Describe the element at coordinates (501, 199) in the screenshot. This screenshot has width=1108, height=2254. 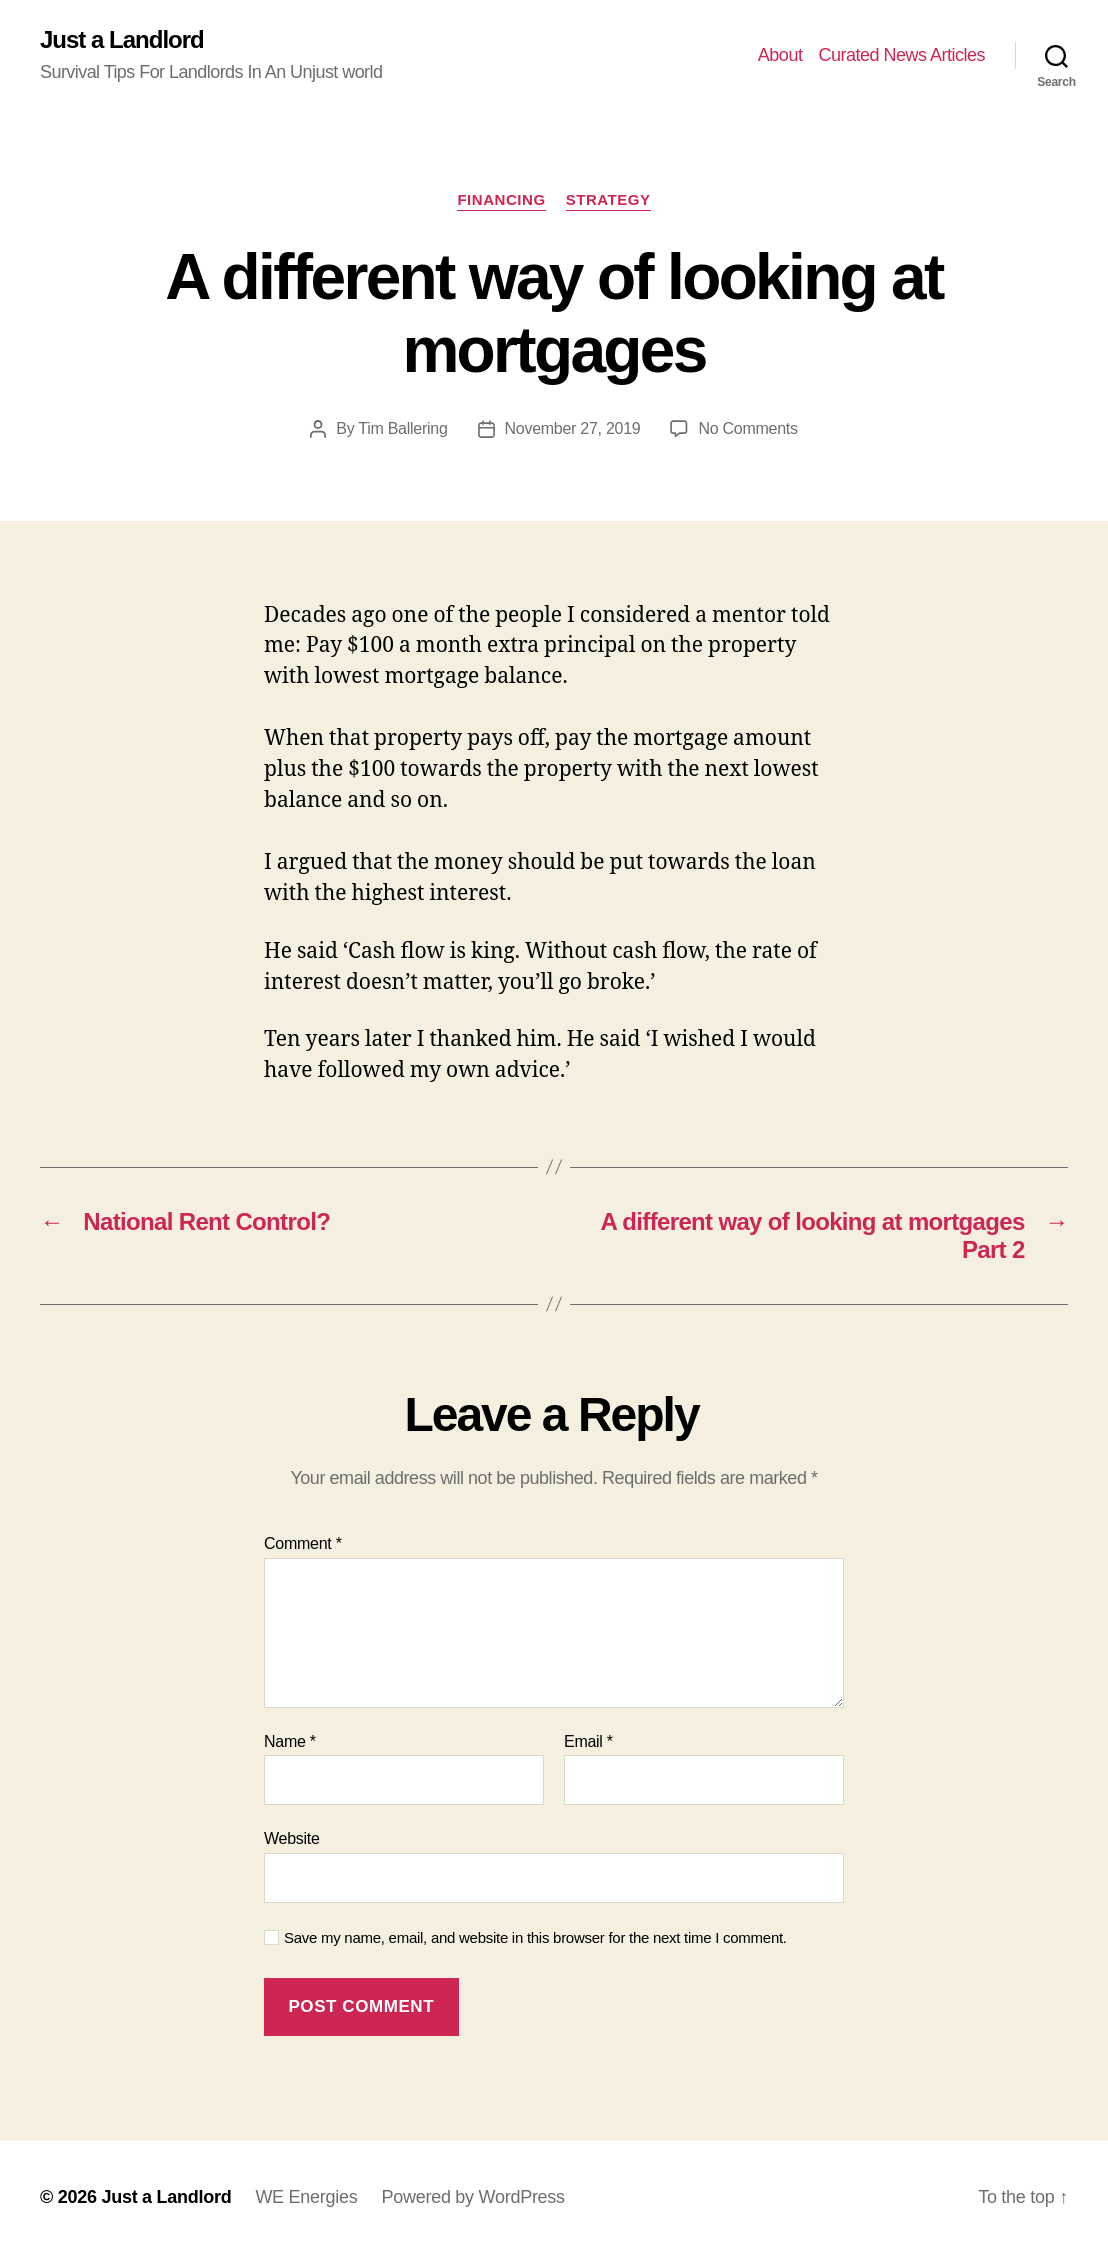
I see `Financing` at that location.